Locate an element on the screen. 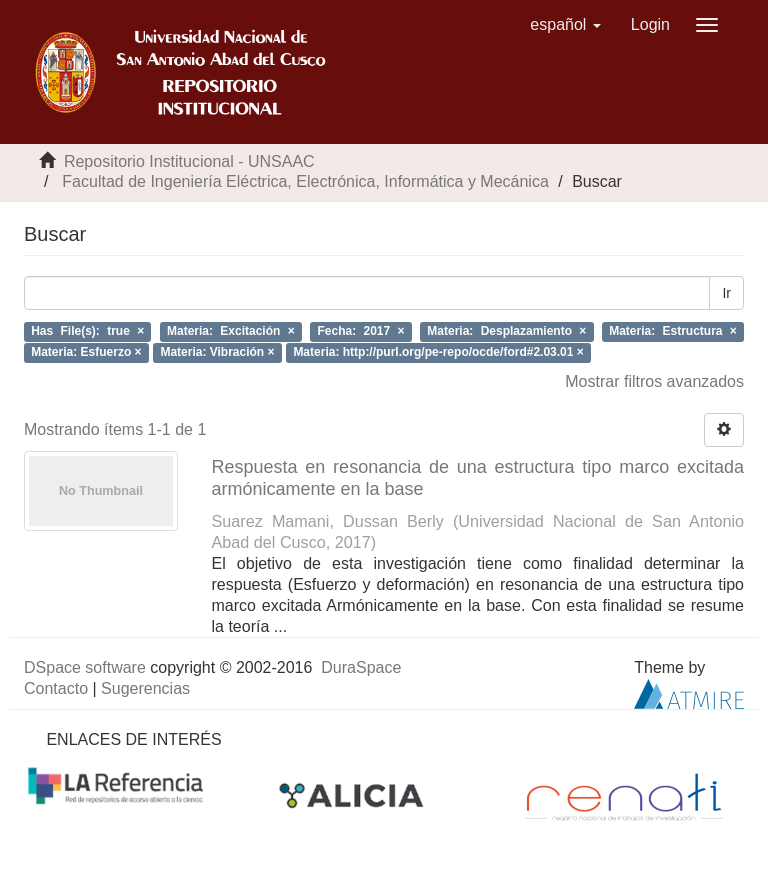 Image resolution: width=768 pixels, height=874 pixels. Materia: Desplazamiento × is located at coordinates (506, 331).